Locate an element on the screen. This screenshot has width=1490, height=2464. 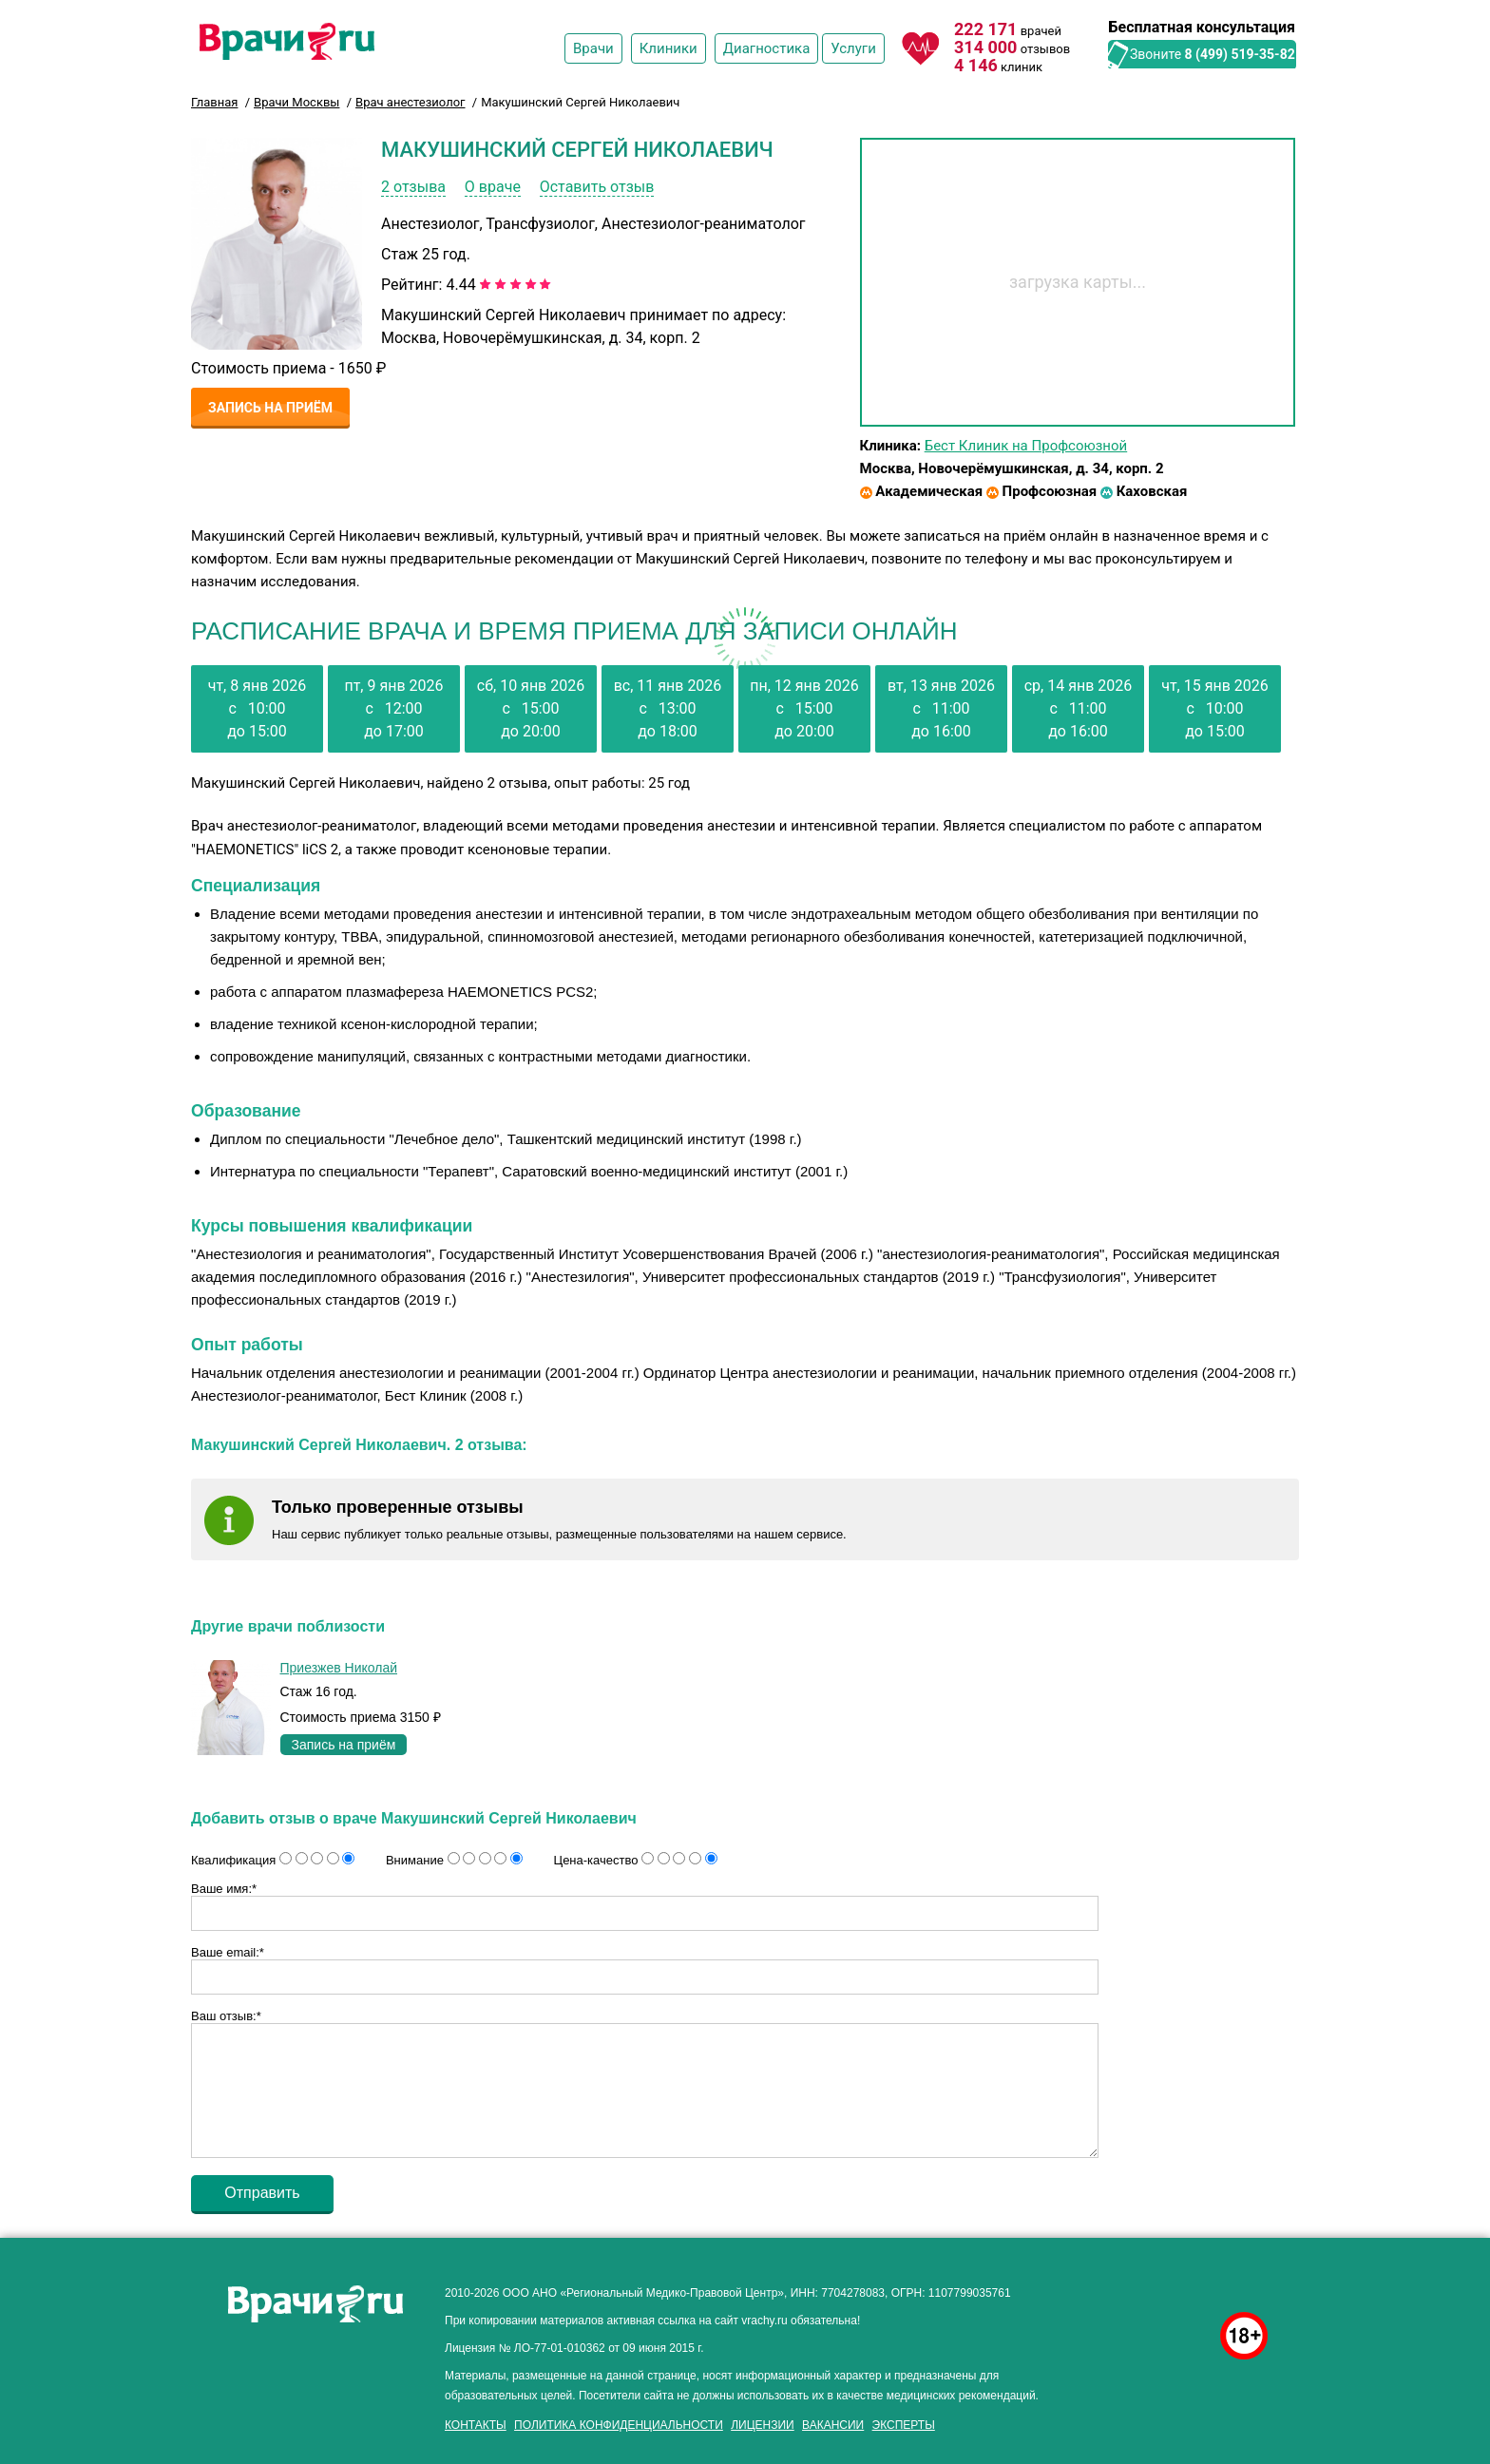
О враче is located at coordinates (493, 187).